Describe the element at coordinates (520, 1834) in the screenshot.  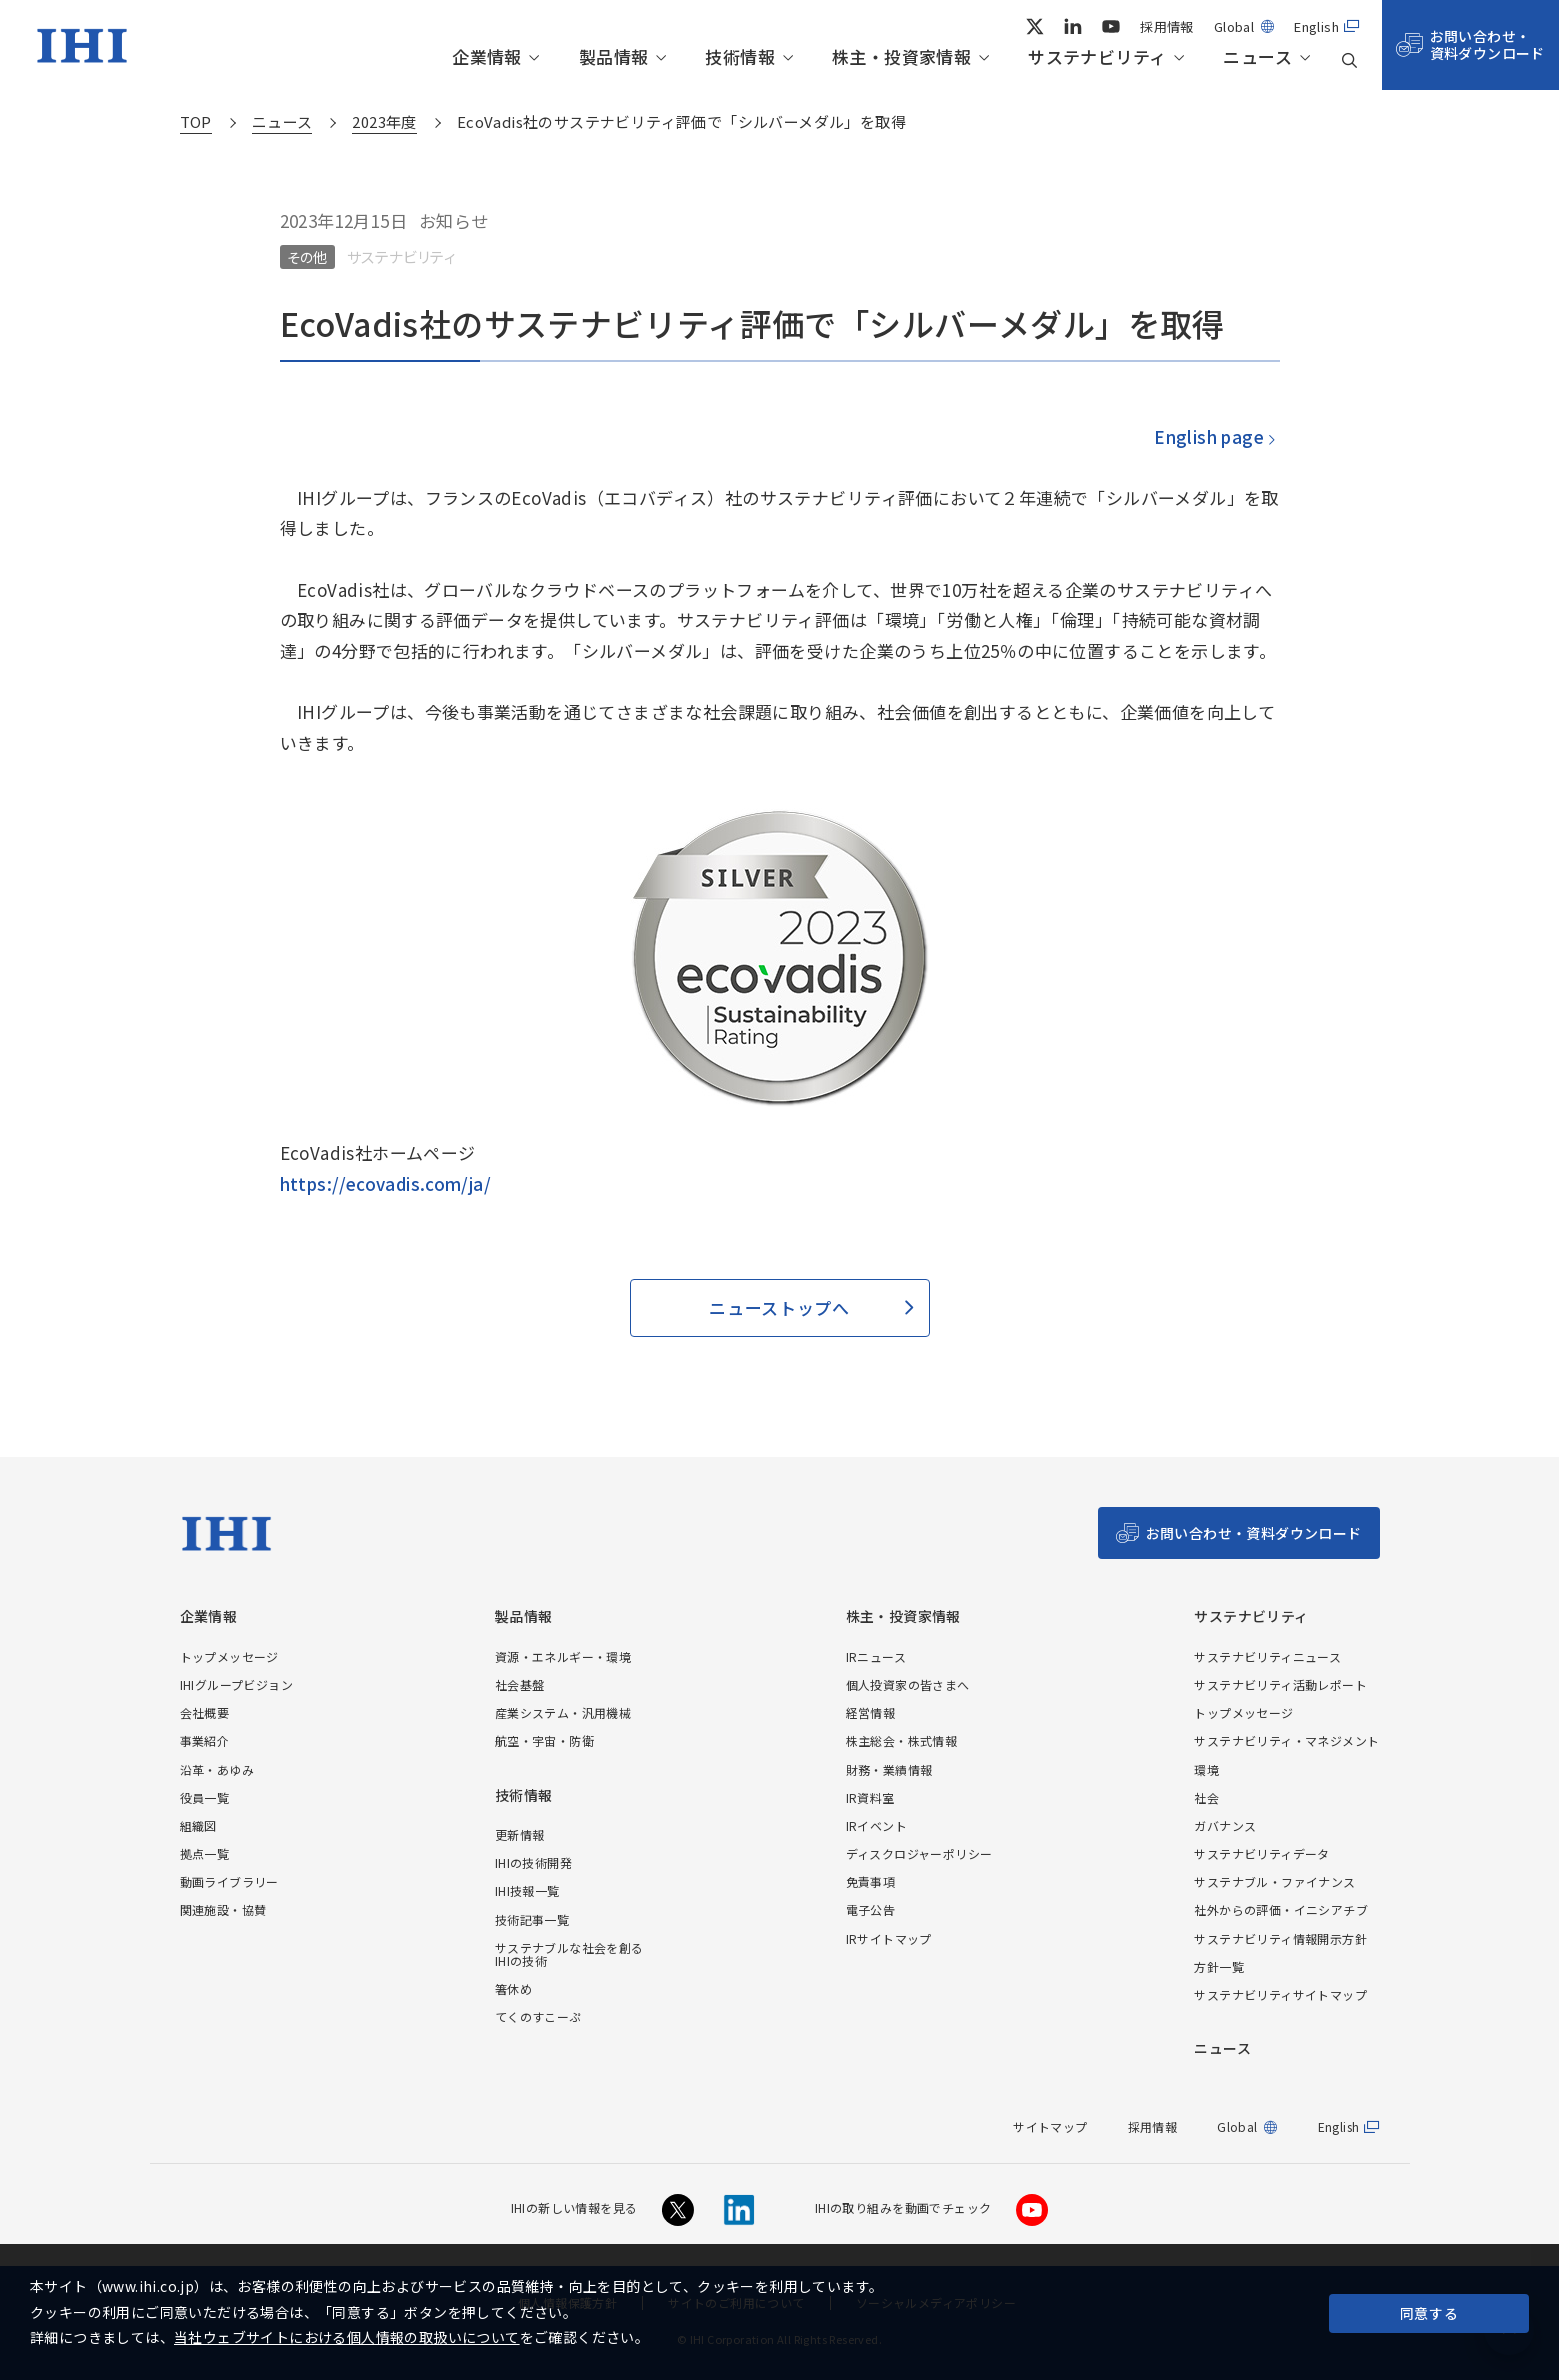
I see `更新情報` at that location.